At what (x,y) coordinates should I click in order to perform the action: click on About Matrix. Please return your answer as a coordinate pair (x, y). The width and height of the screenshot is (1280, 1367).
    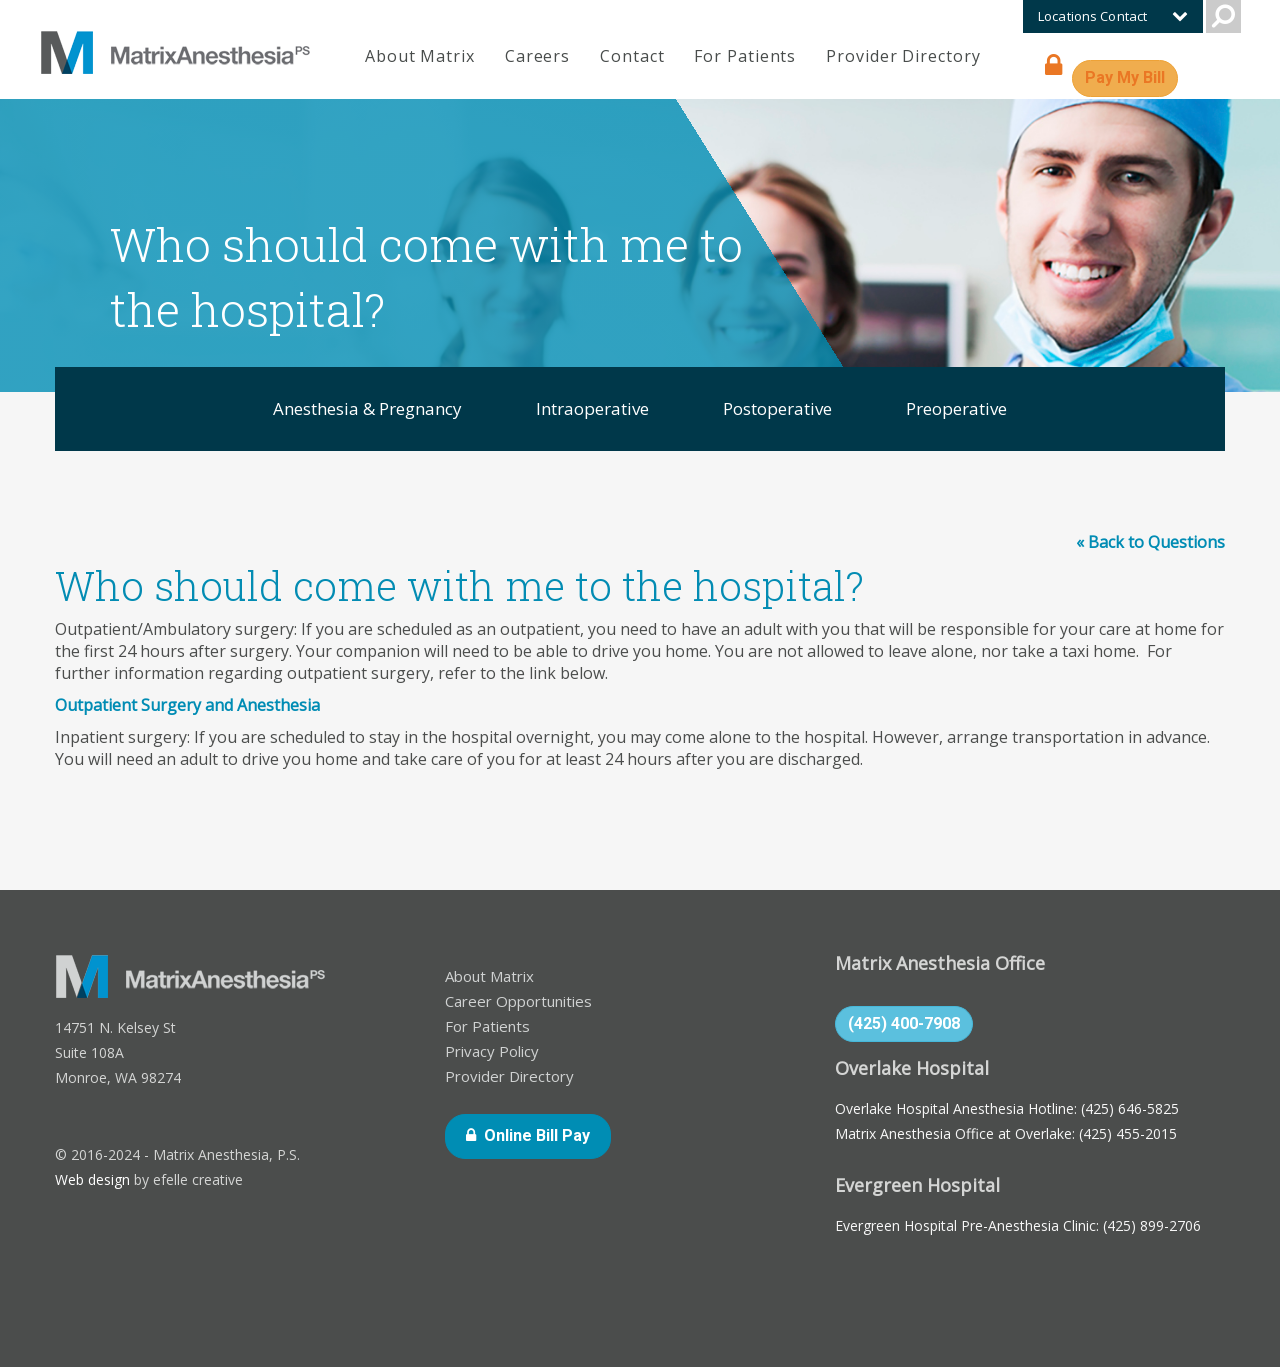
    Looking at the image, I should click on (420, 56).